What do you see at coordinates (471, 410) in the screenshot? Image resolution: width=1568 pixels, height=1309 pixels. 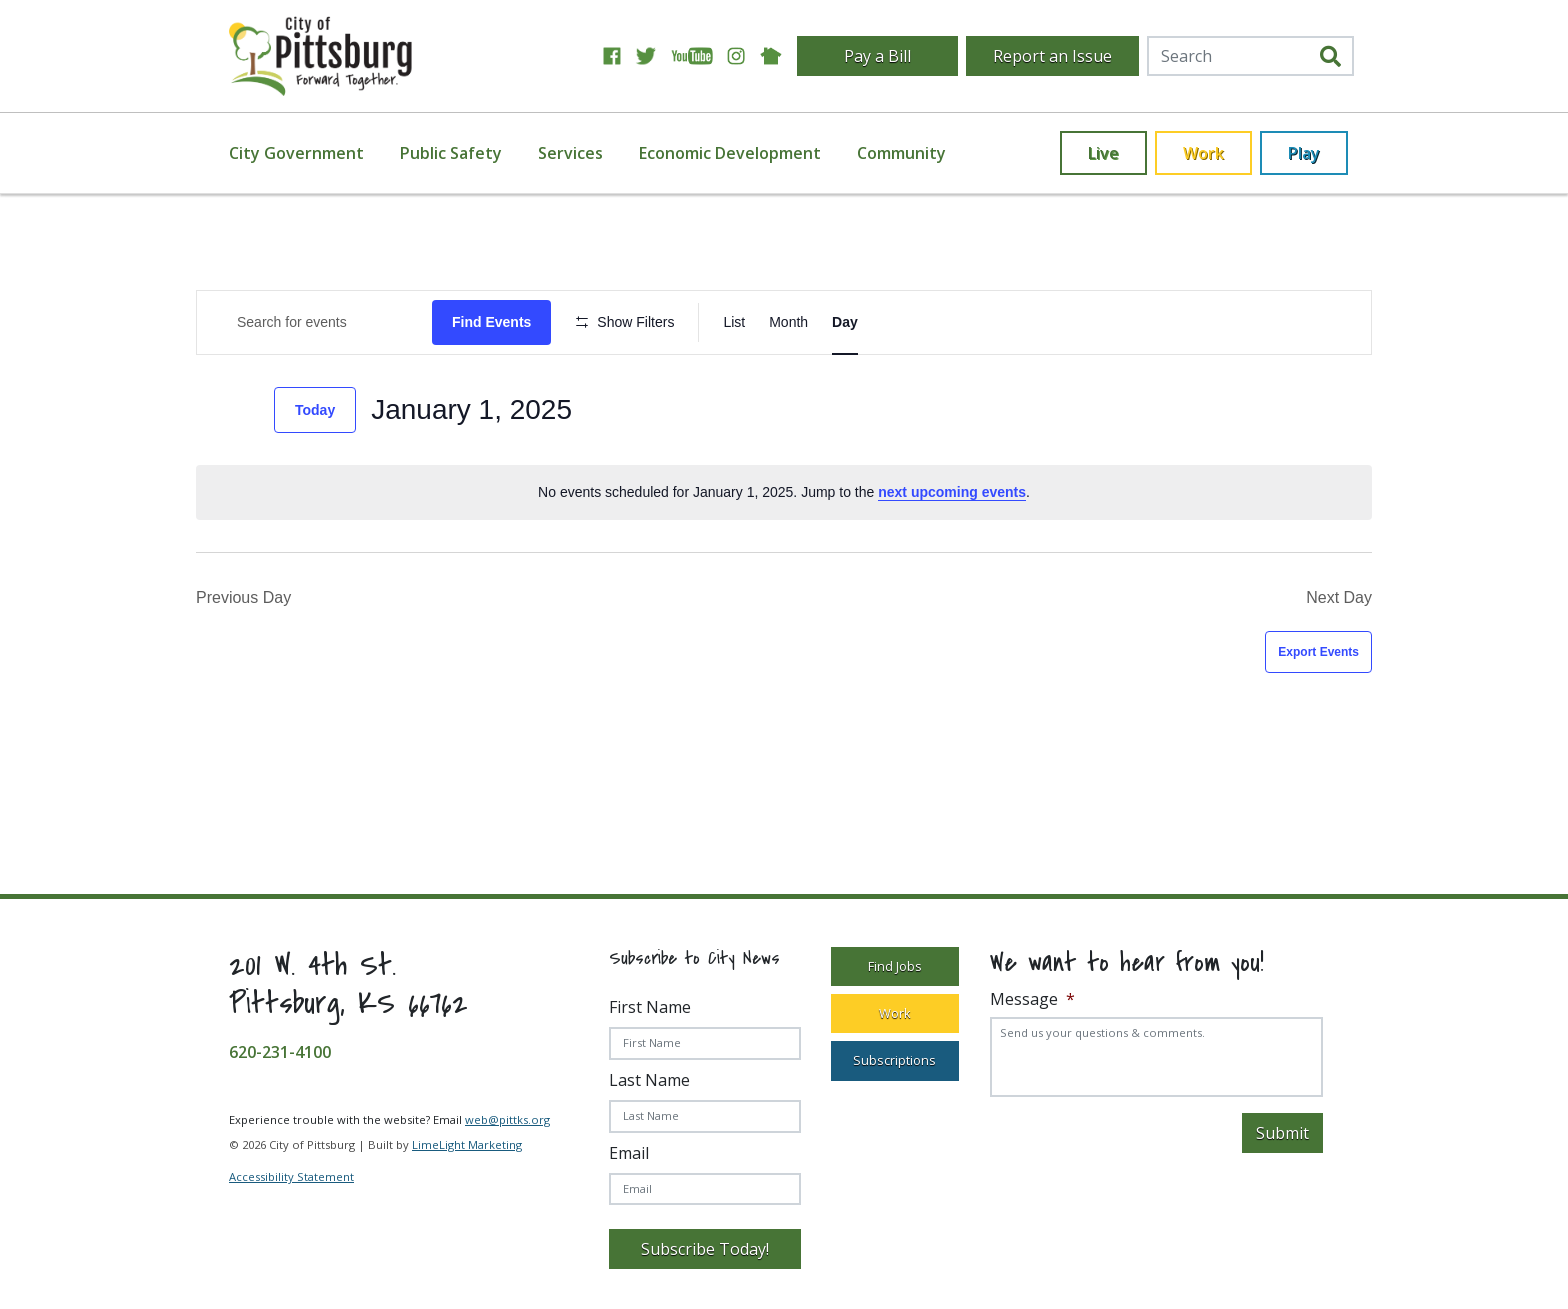 I see `[Click to toggle datepicker]` at bounding box center [471, 410].